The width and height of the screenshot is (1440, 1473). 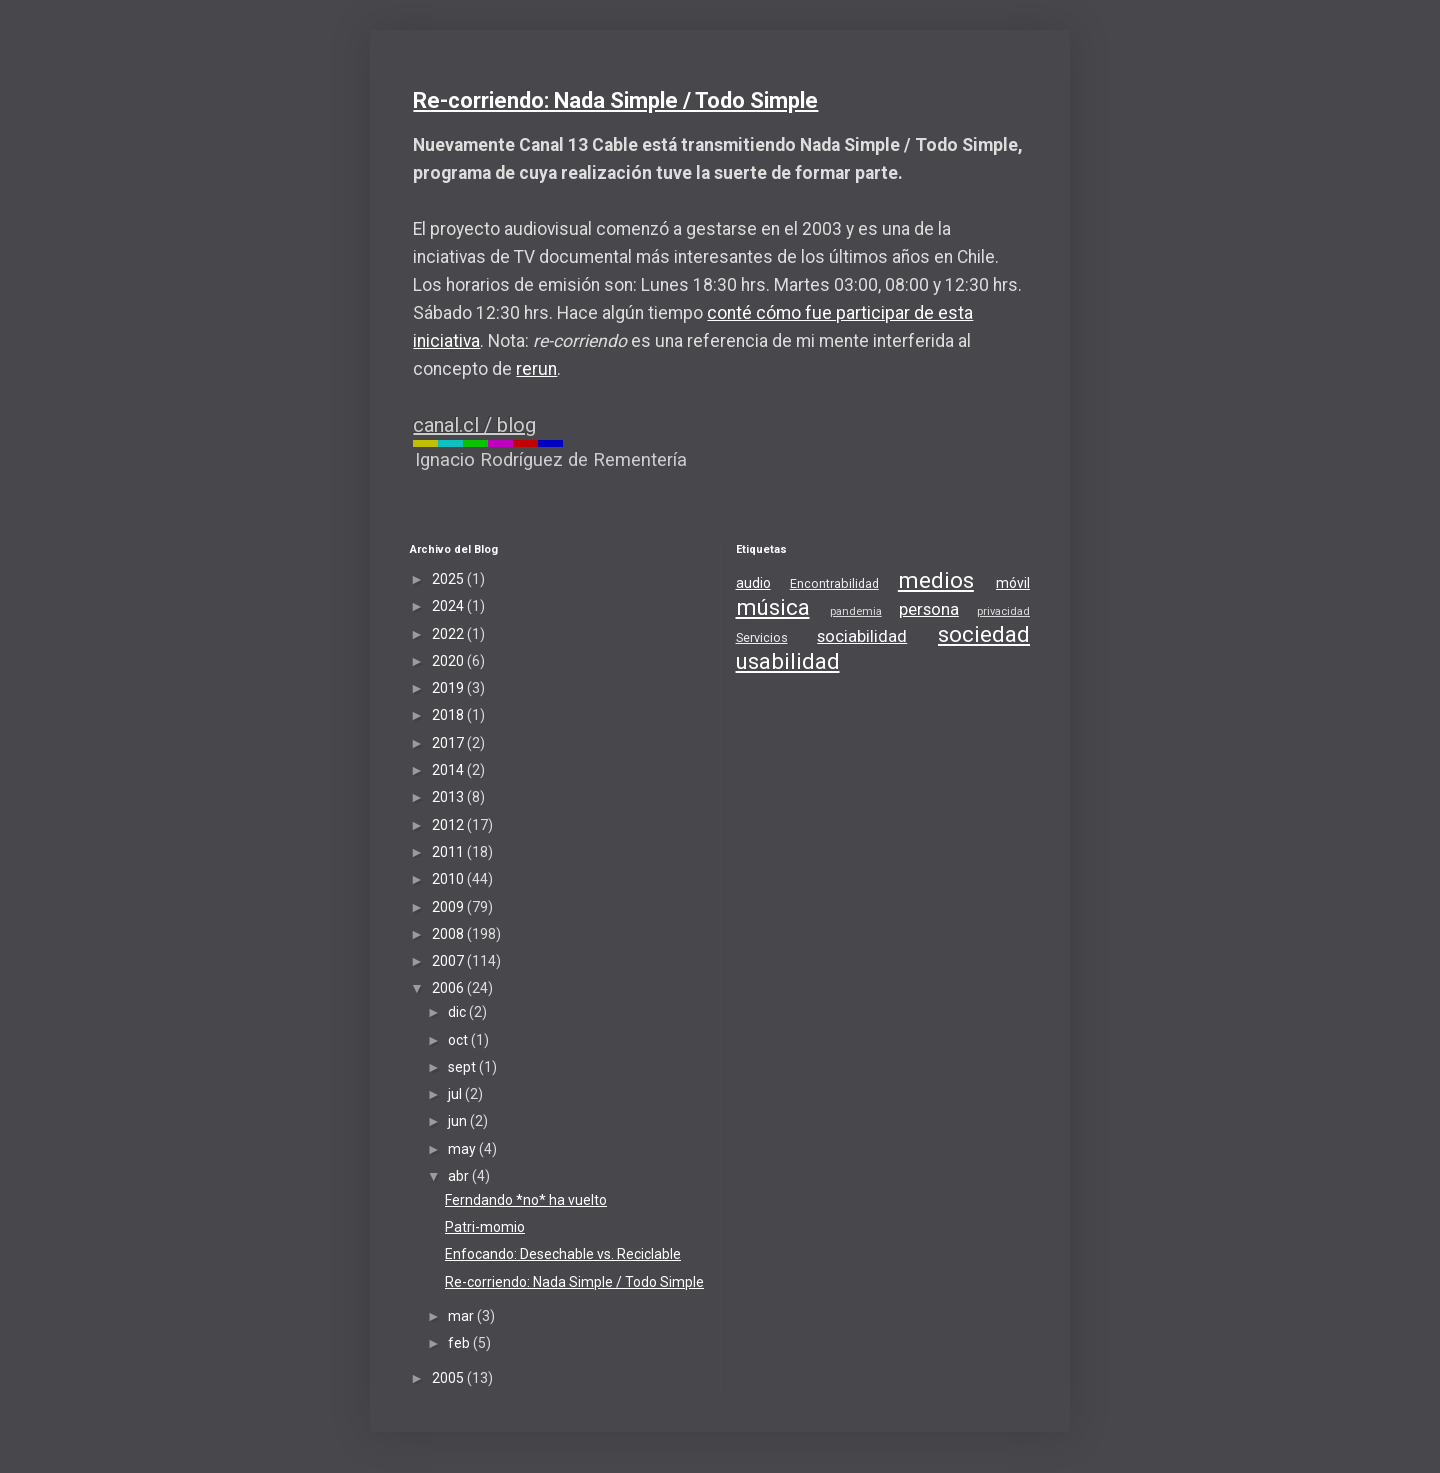 I want to click on 2005, so click(x=449, y=1378).